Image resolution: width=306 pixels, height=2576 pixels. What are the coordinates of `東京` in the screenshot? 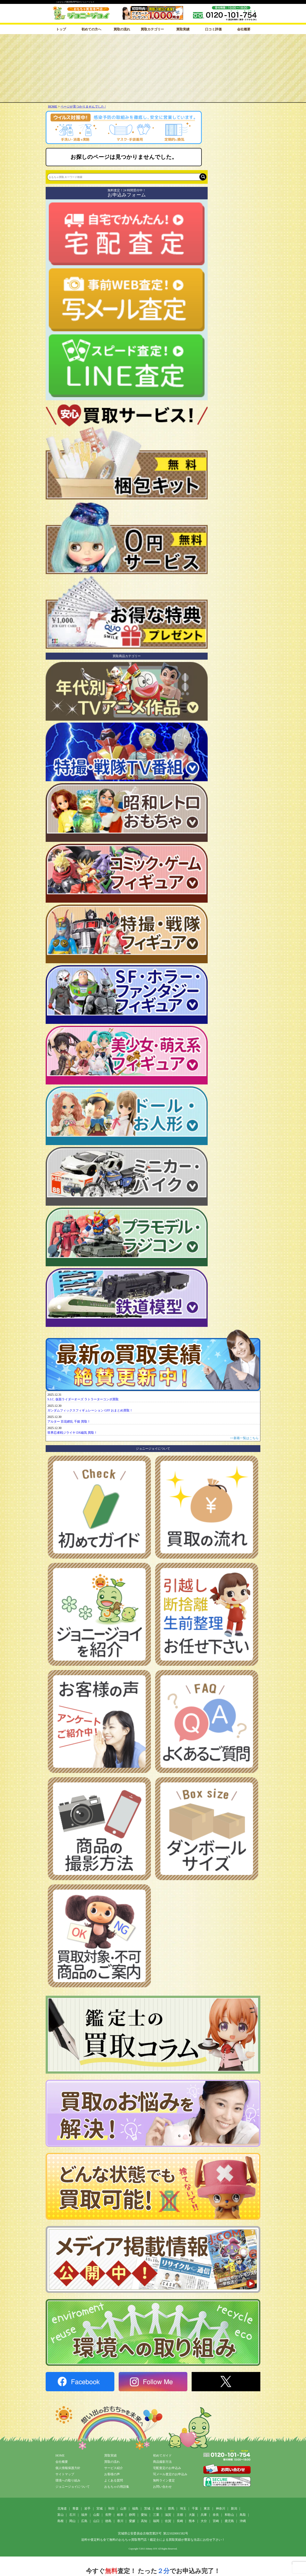 It's located at (207, 2508).